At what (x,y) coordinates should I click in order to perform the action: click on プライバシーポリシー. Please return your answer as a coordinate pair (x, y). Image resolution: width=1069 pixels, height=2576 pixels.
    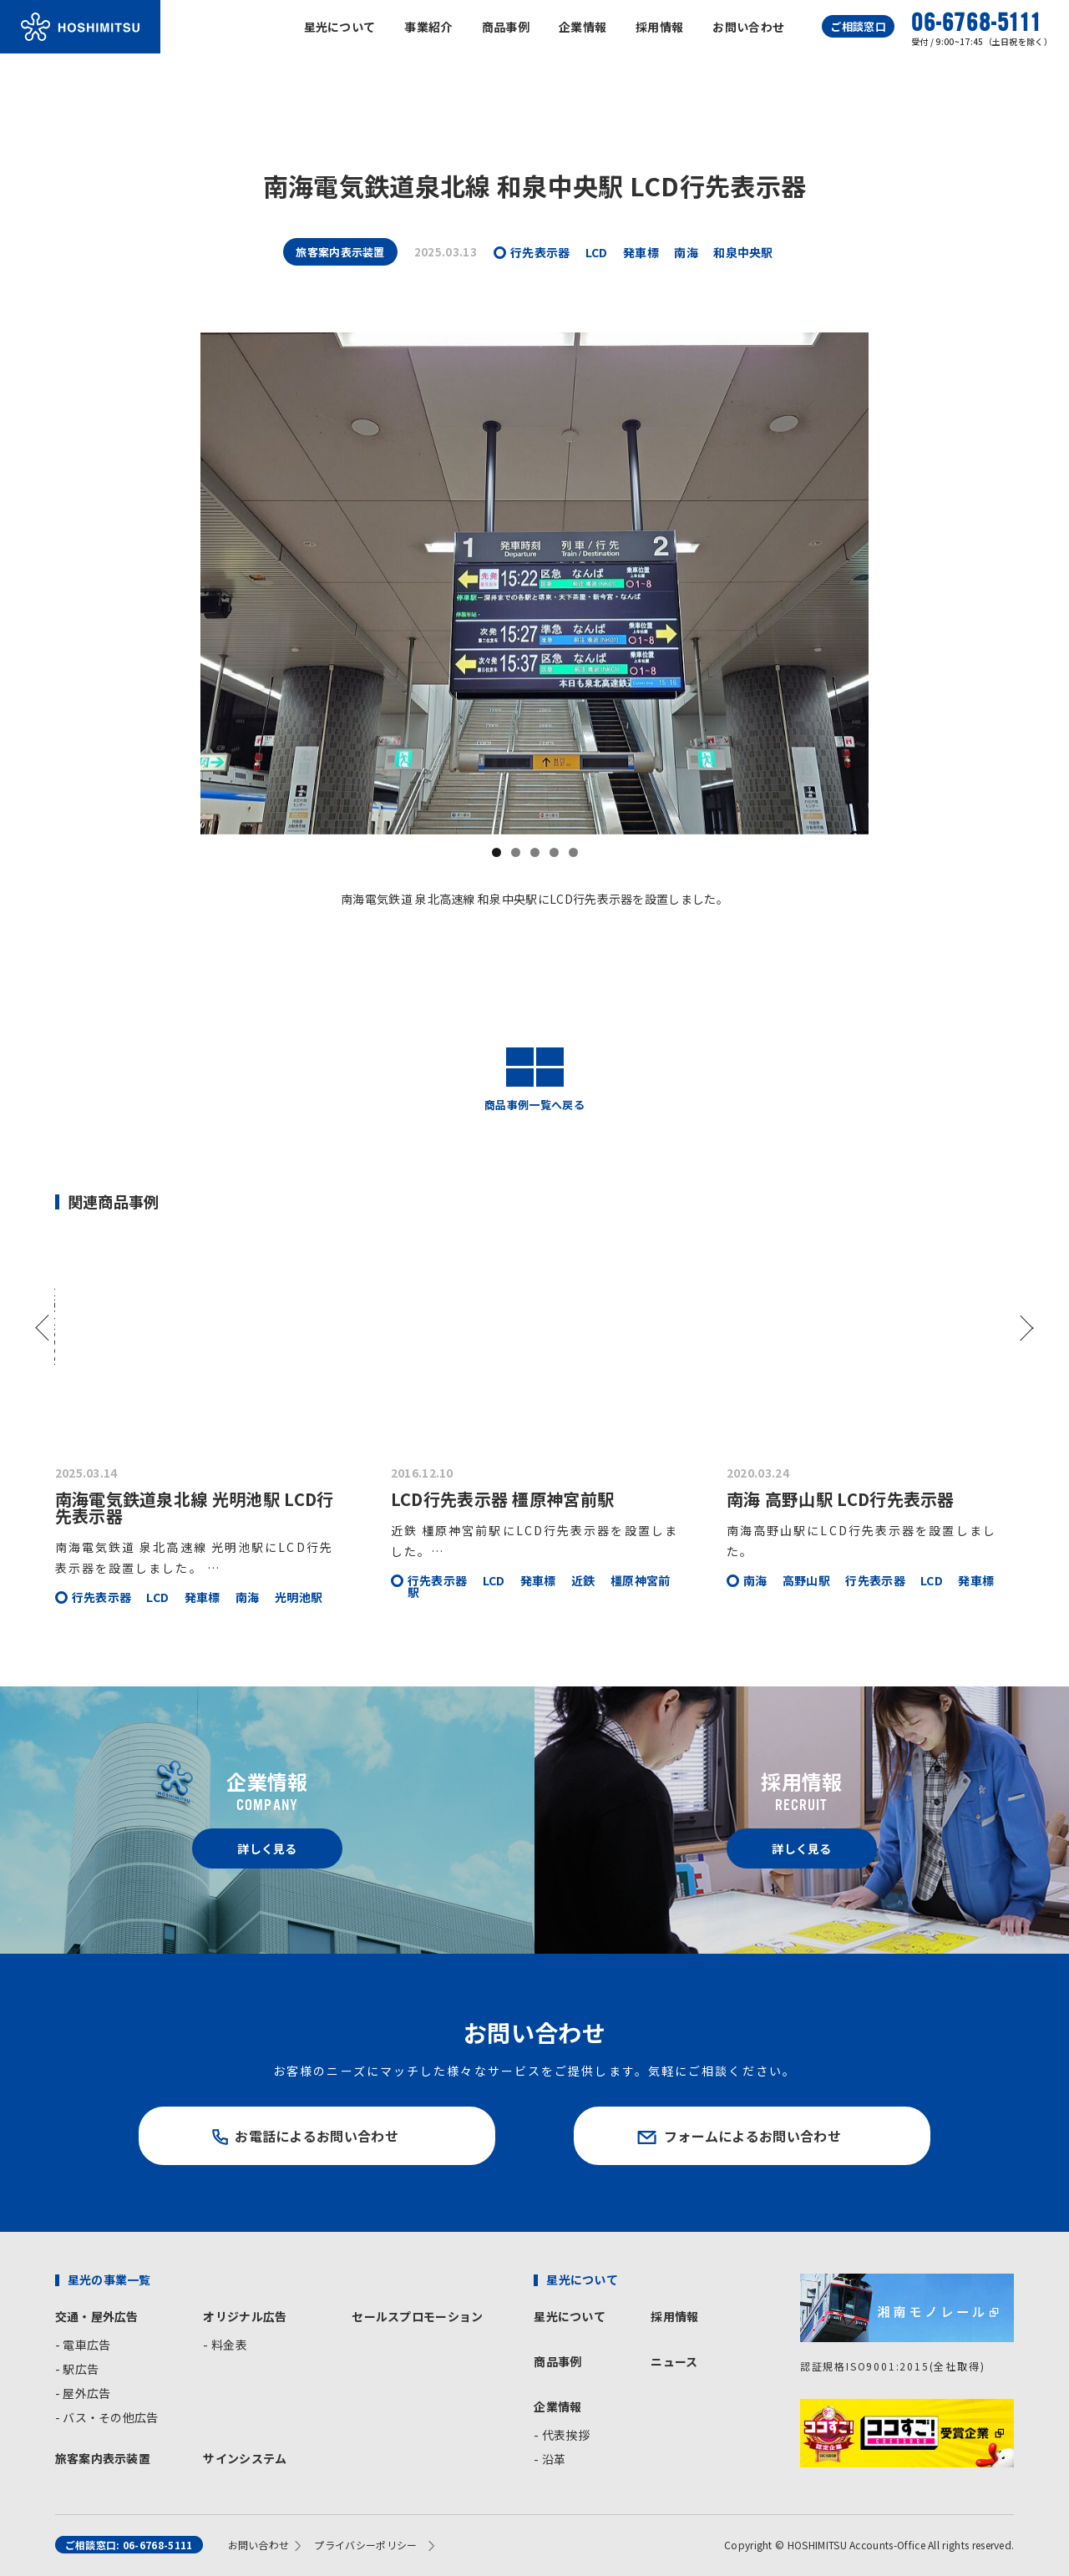
    Looking at the image, I should click on (365, 2545).